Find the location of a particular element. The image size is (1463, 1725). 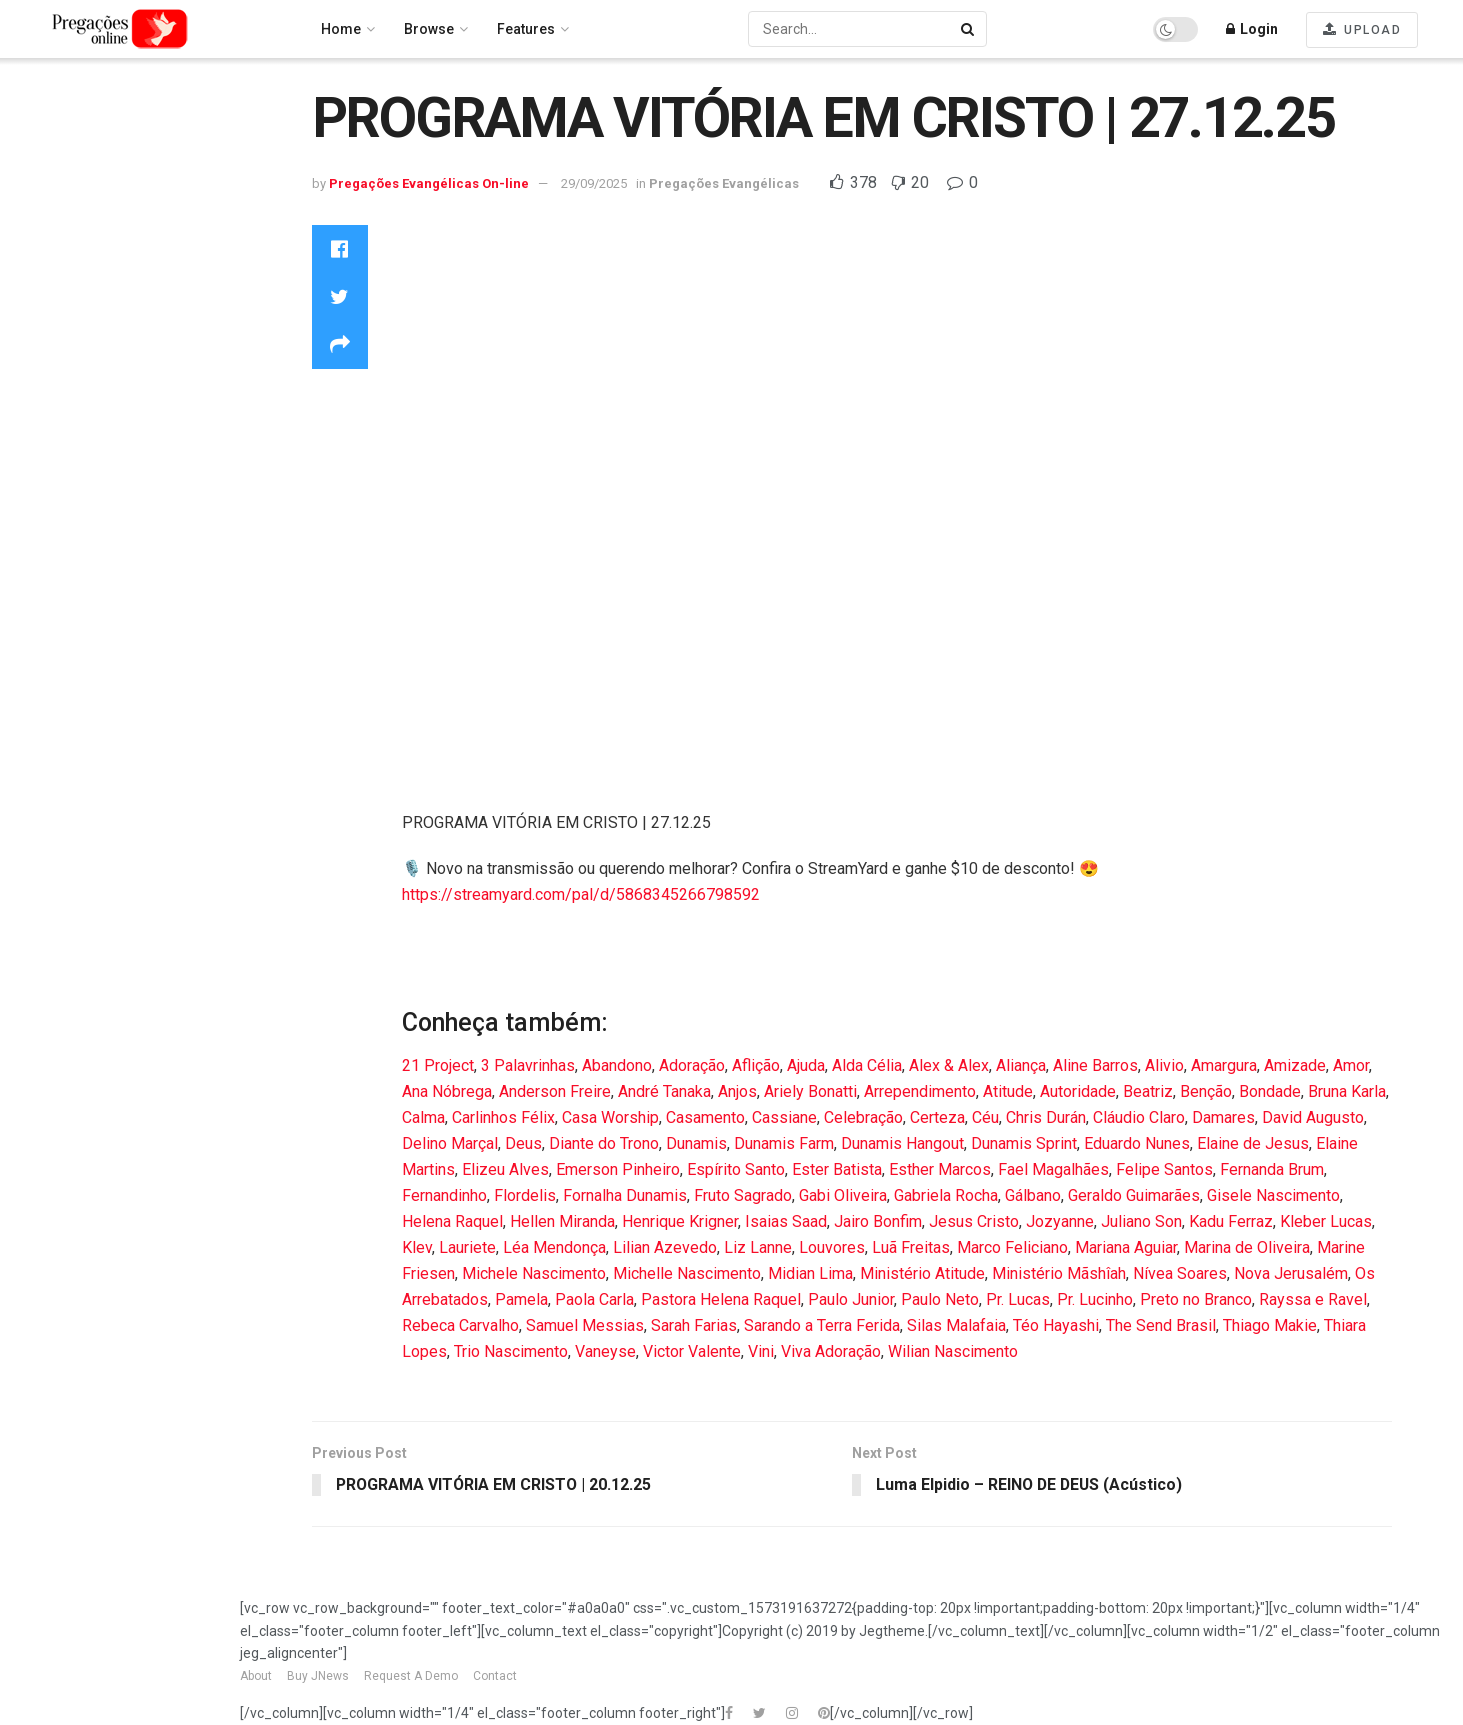

Pregações Evangélicas is located at coordinates (98, 451).